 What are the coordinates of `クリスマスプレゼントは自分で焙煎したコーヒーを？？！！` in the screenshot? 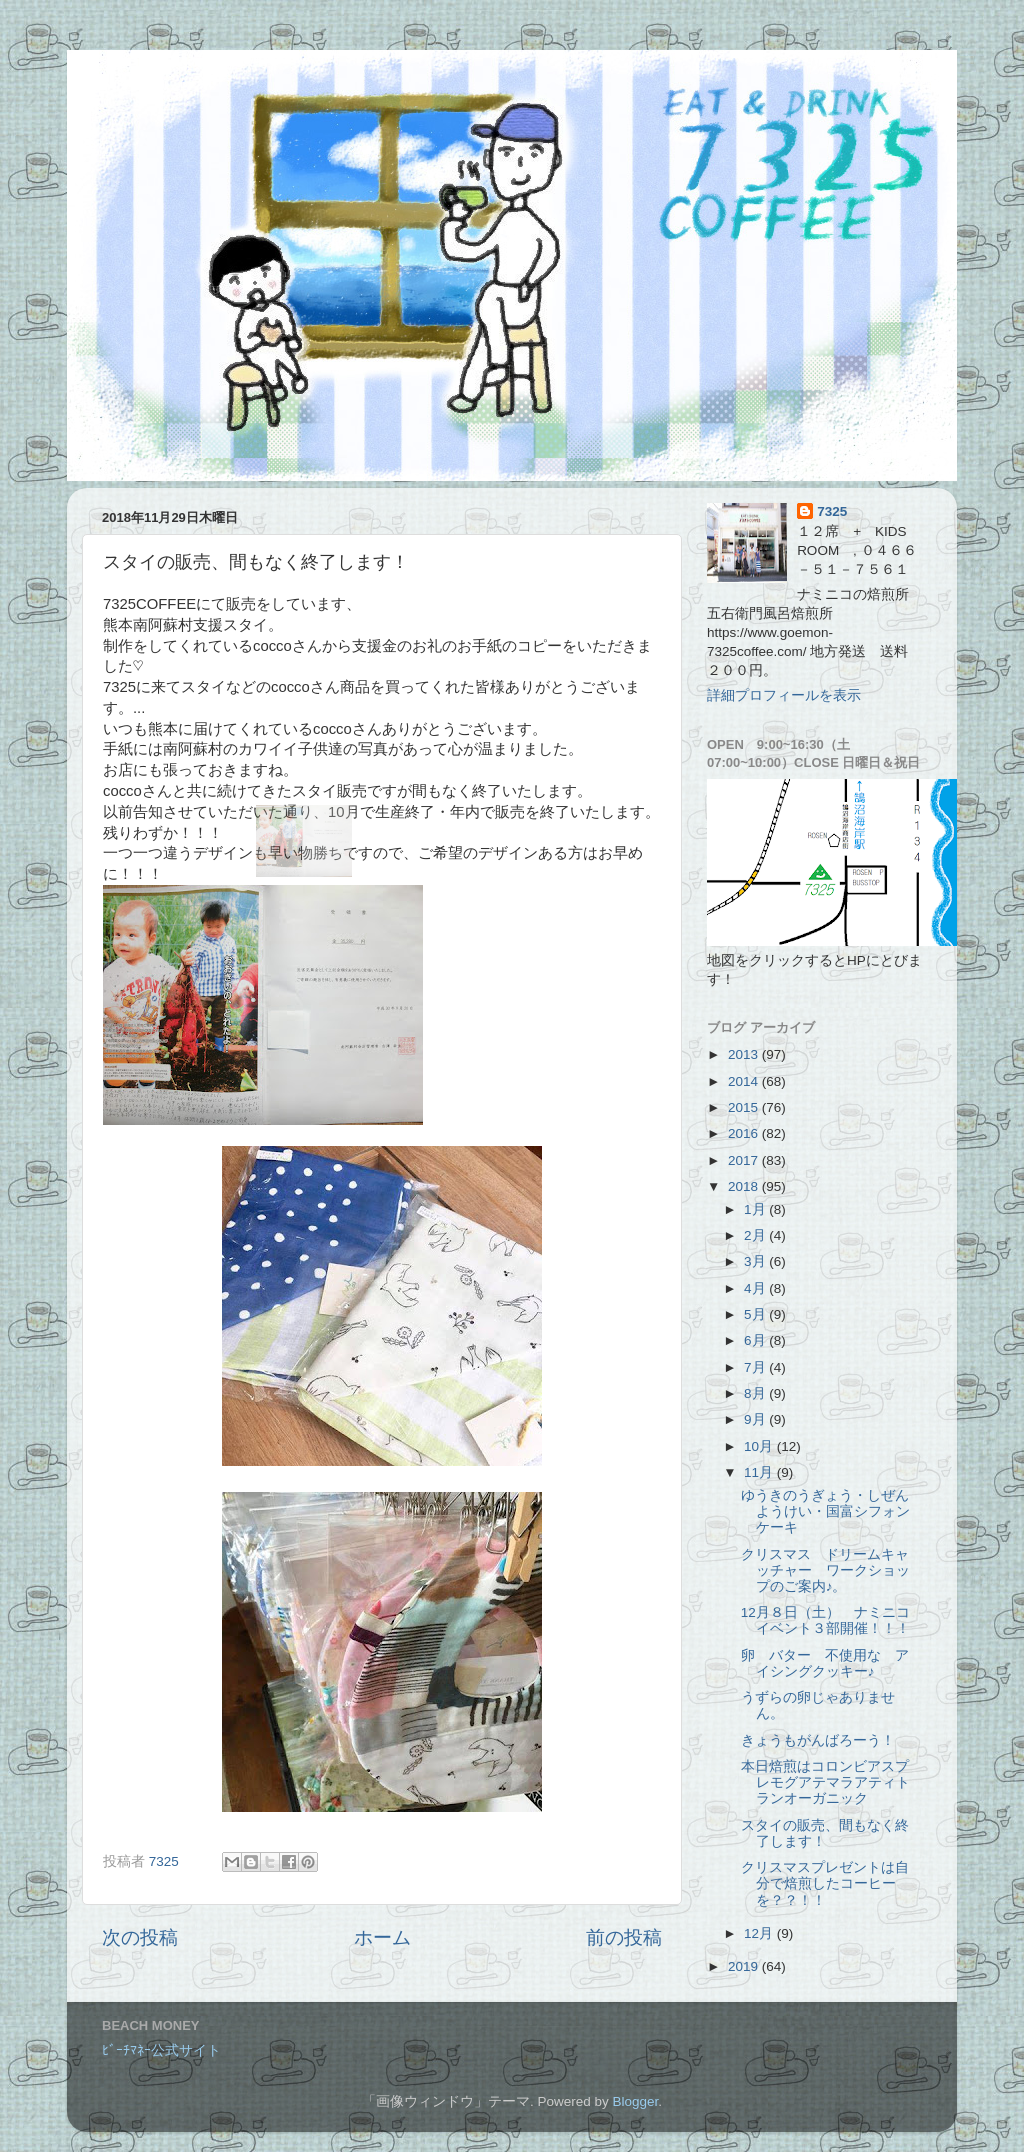 It's located at (825, 1883).